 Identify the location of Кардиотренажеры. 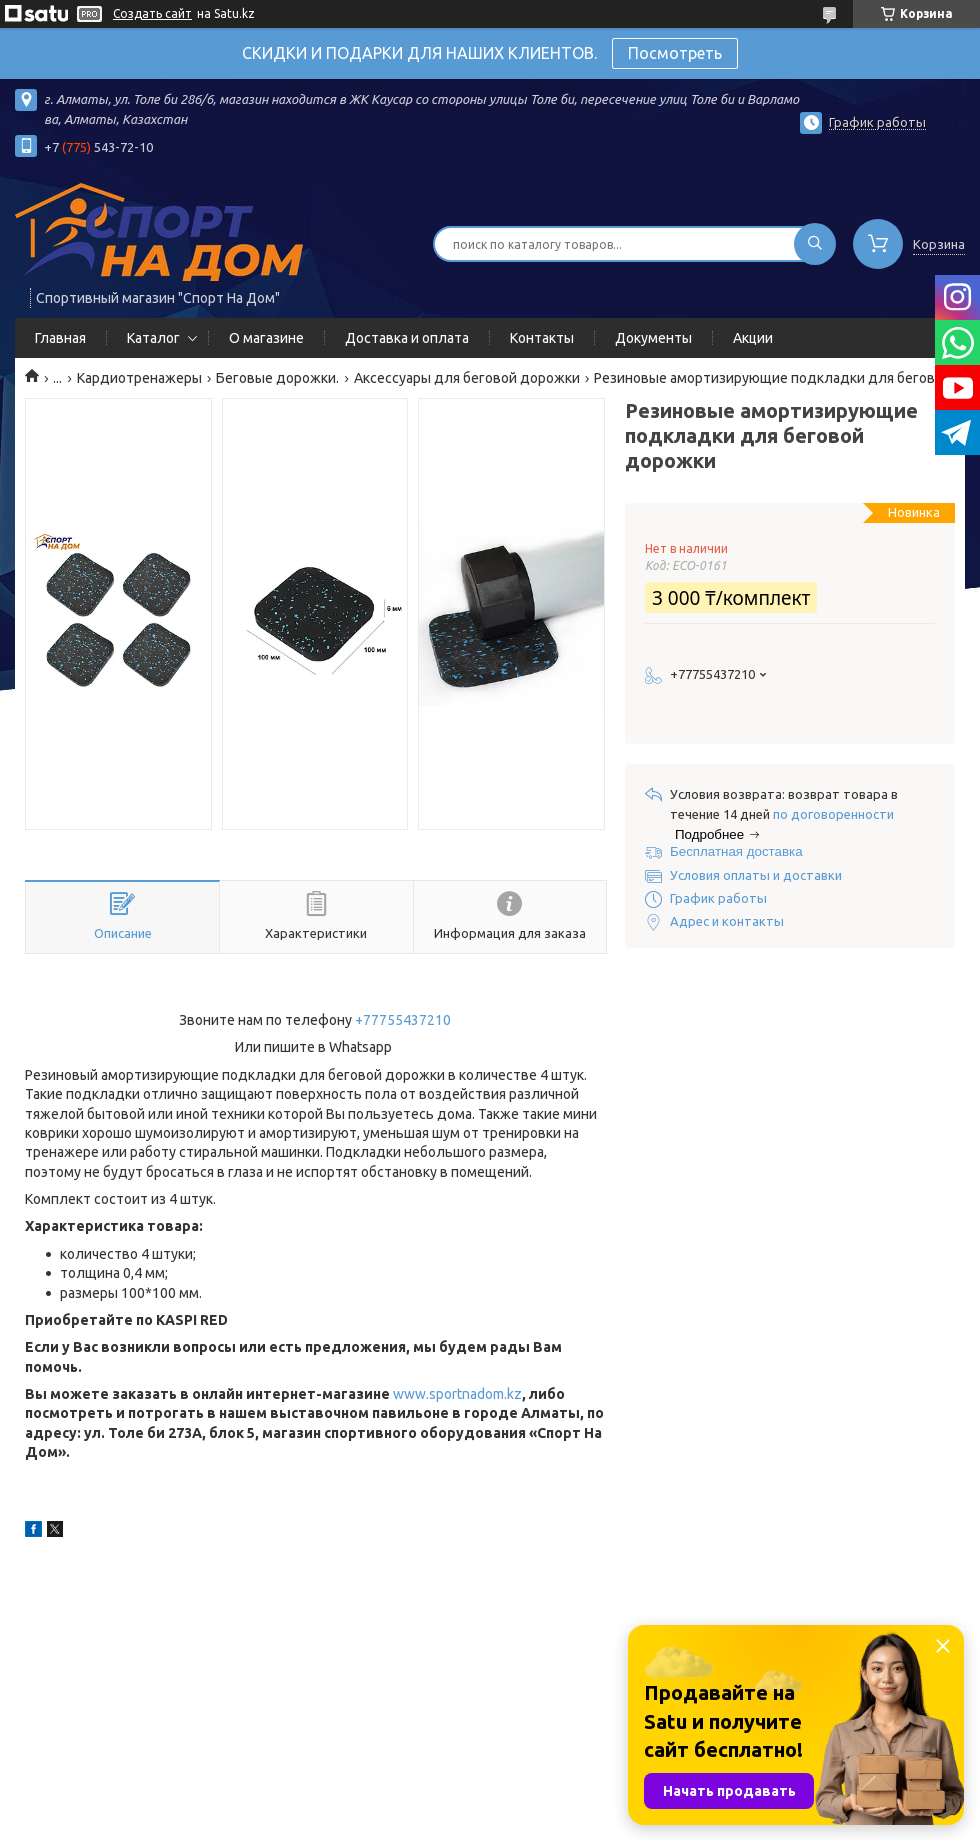
(139, 378).